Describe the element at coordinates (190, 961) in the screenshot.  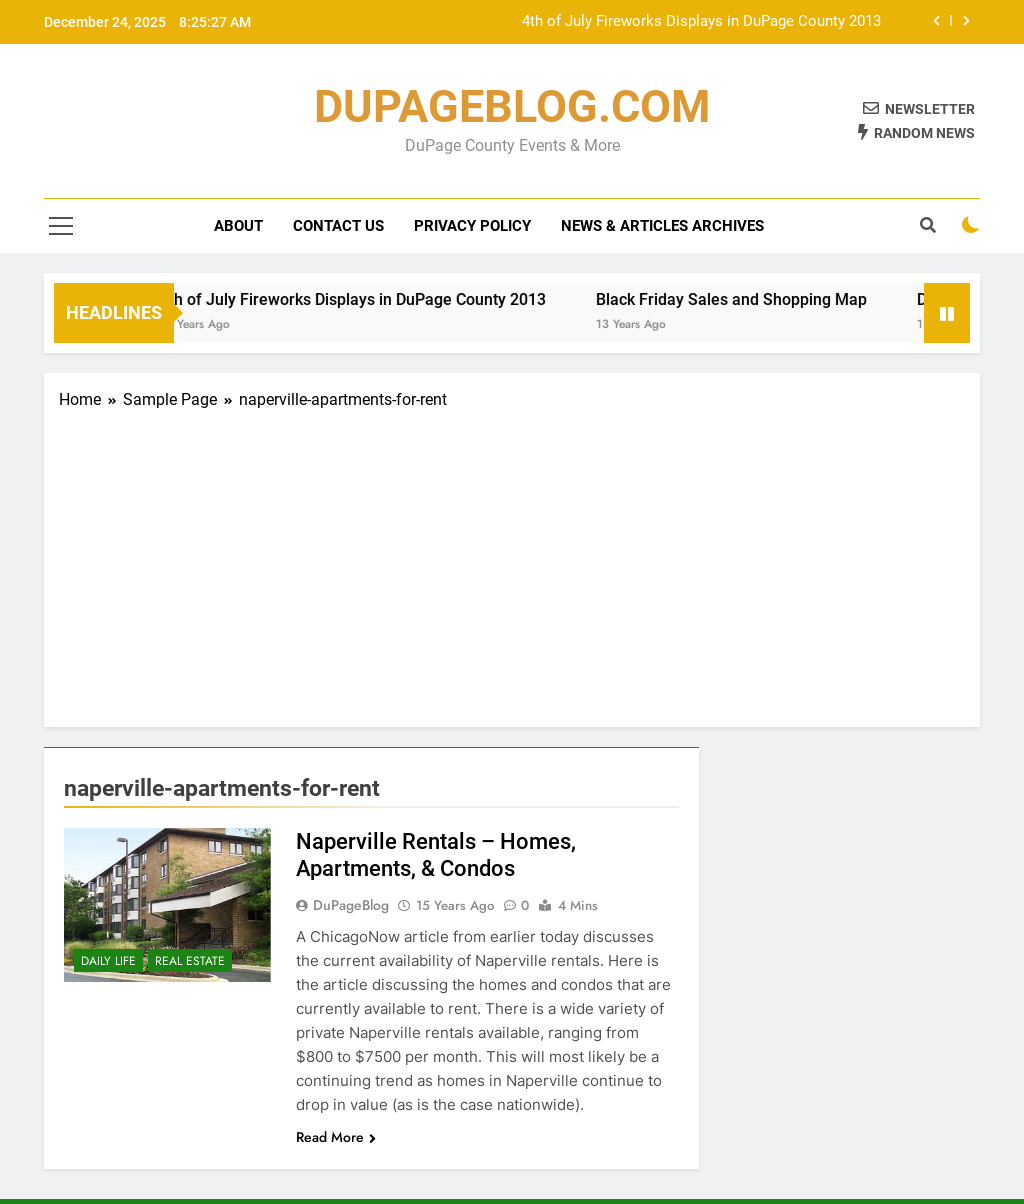
I see `Real Estate` at that location.